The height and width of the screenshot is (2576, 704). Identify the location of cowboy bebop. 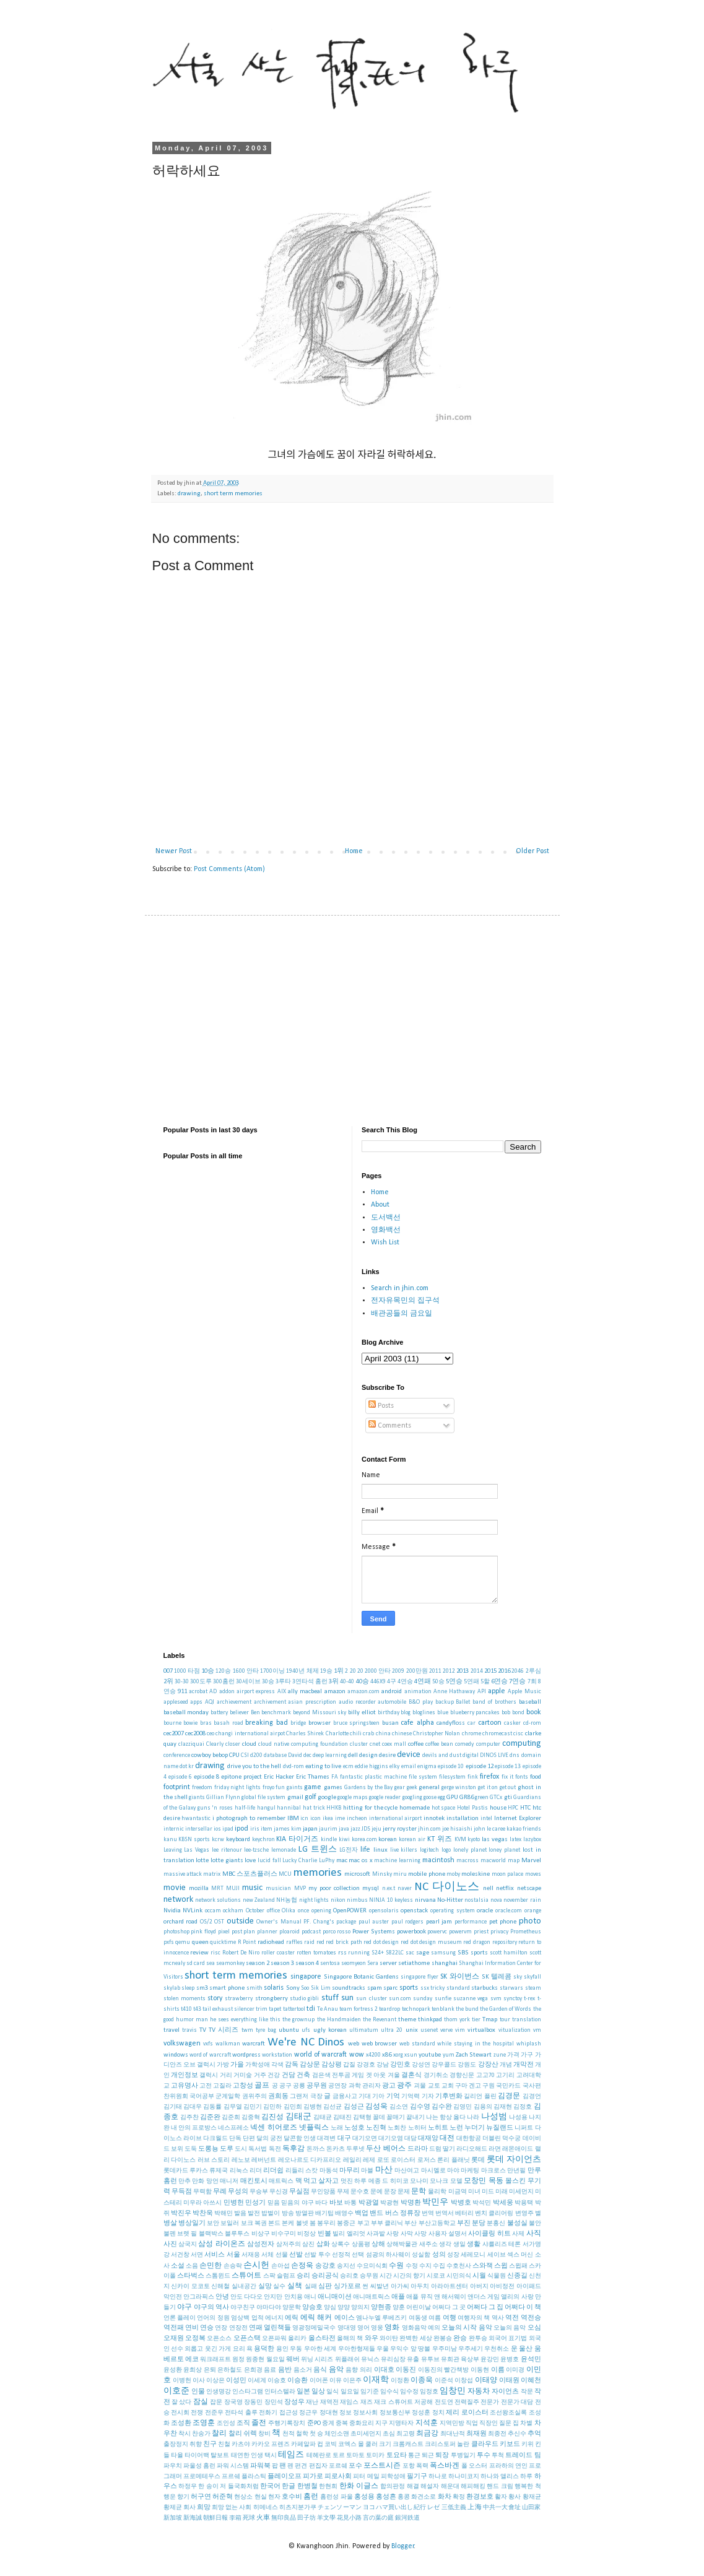
(209, 1755).